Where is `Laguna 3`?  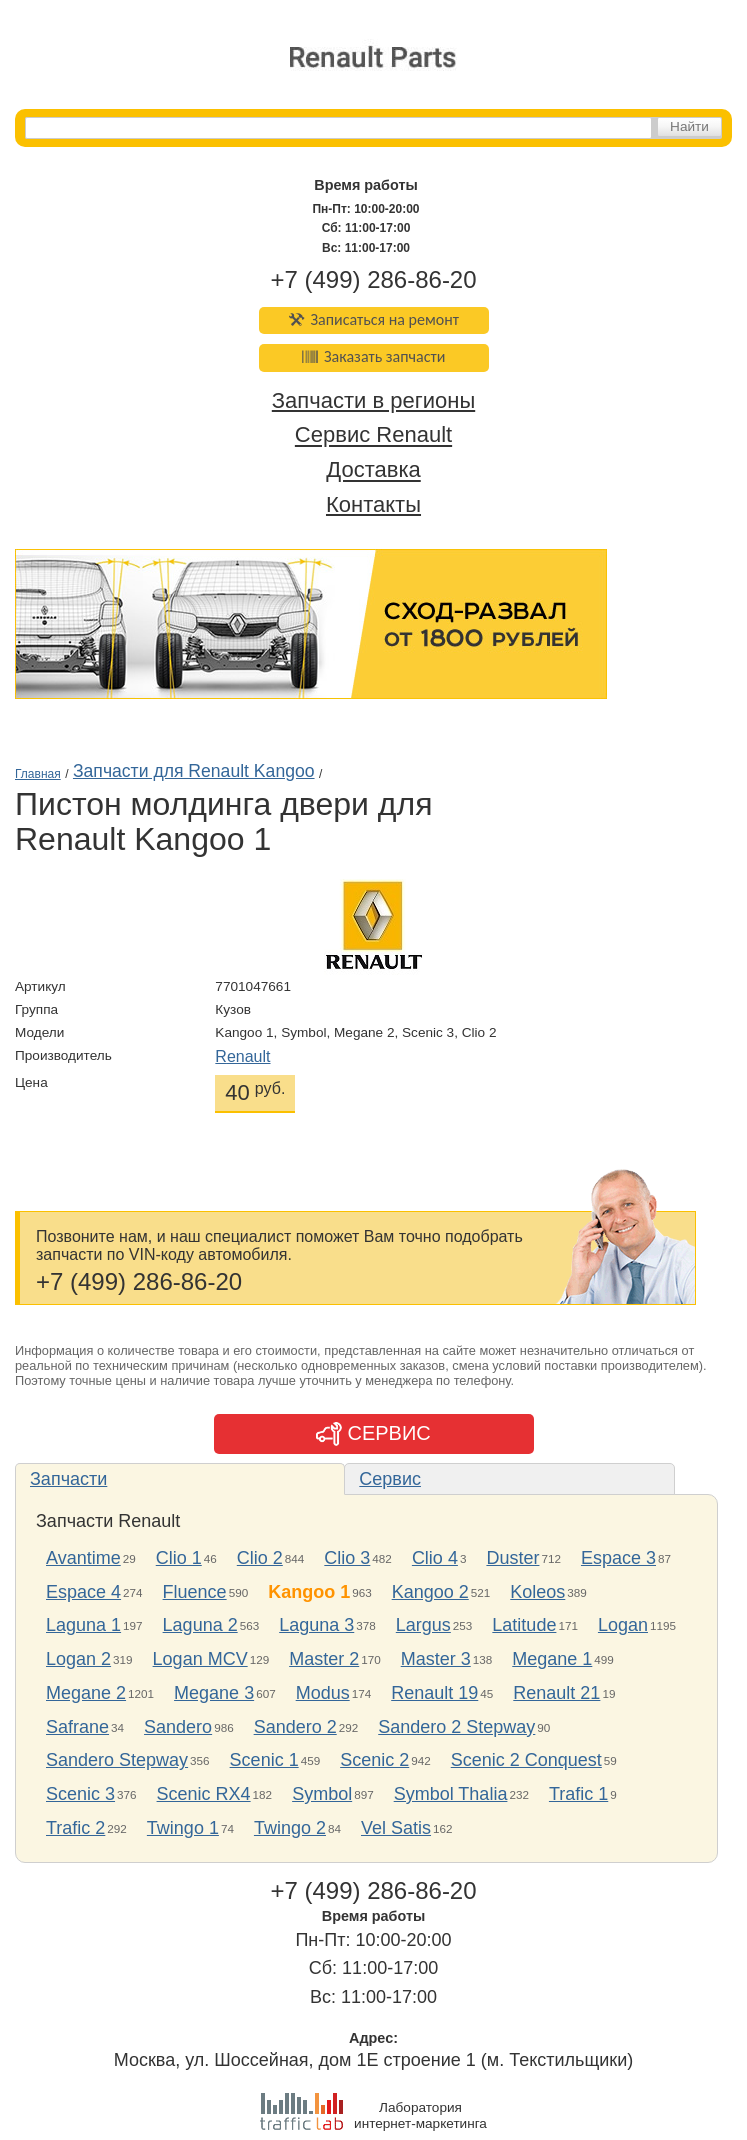 Laguna 3 is located at coordinates (316, 1625).